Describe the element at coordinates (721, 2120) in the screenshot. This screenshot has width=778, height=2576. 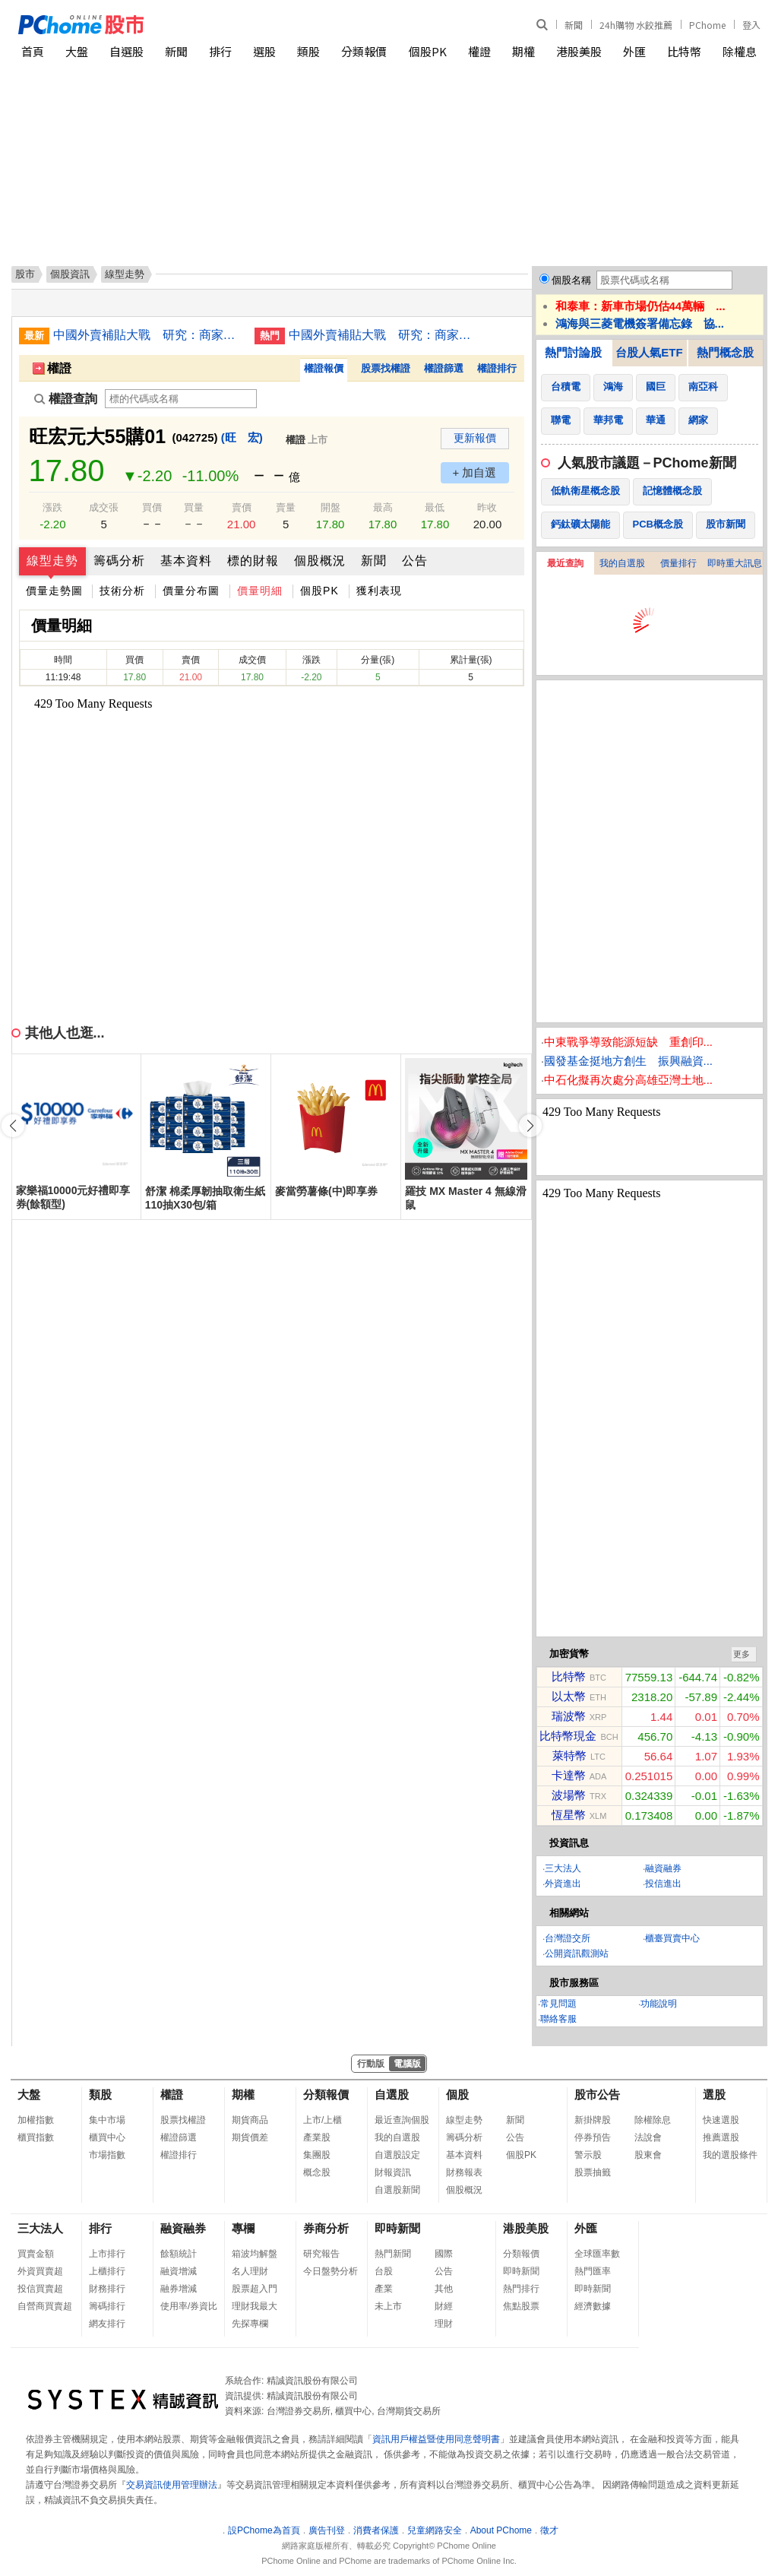
I see `快速選股` at that location.